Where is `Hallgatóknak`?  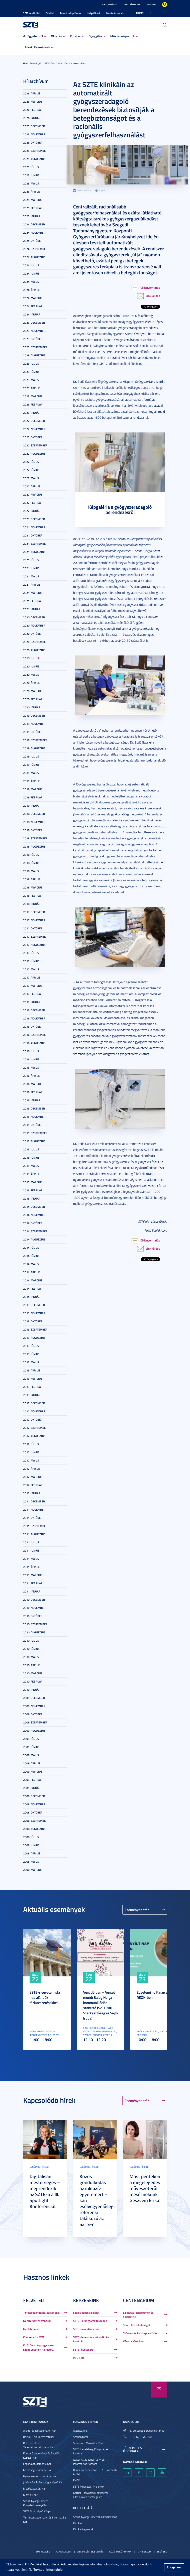 Hallgatóknak is located at coordinates (93, 13).